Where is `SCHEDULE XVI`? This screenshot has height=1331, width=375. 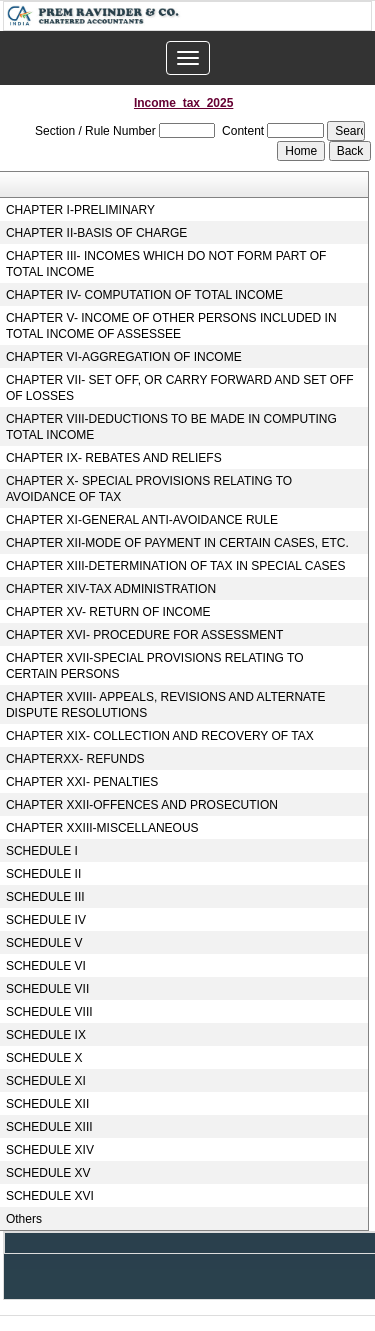
SCHEDULE XVI is located at coordinates (50, 1196).